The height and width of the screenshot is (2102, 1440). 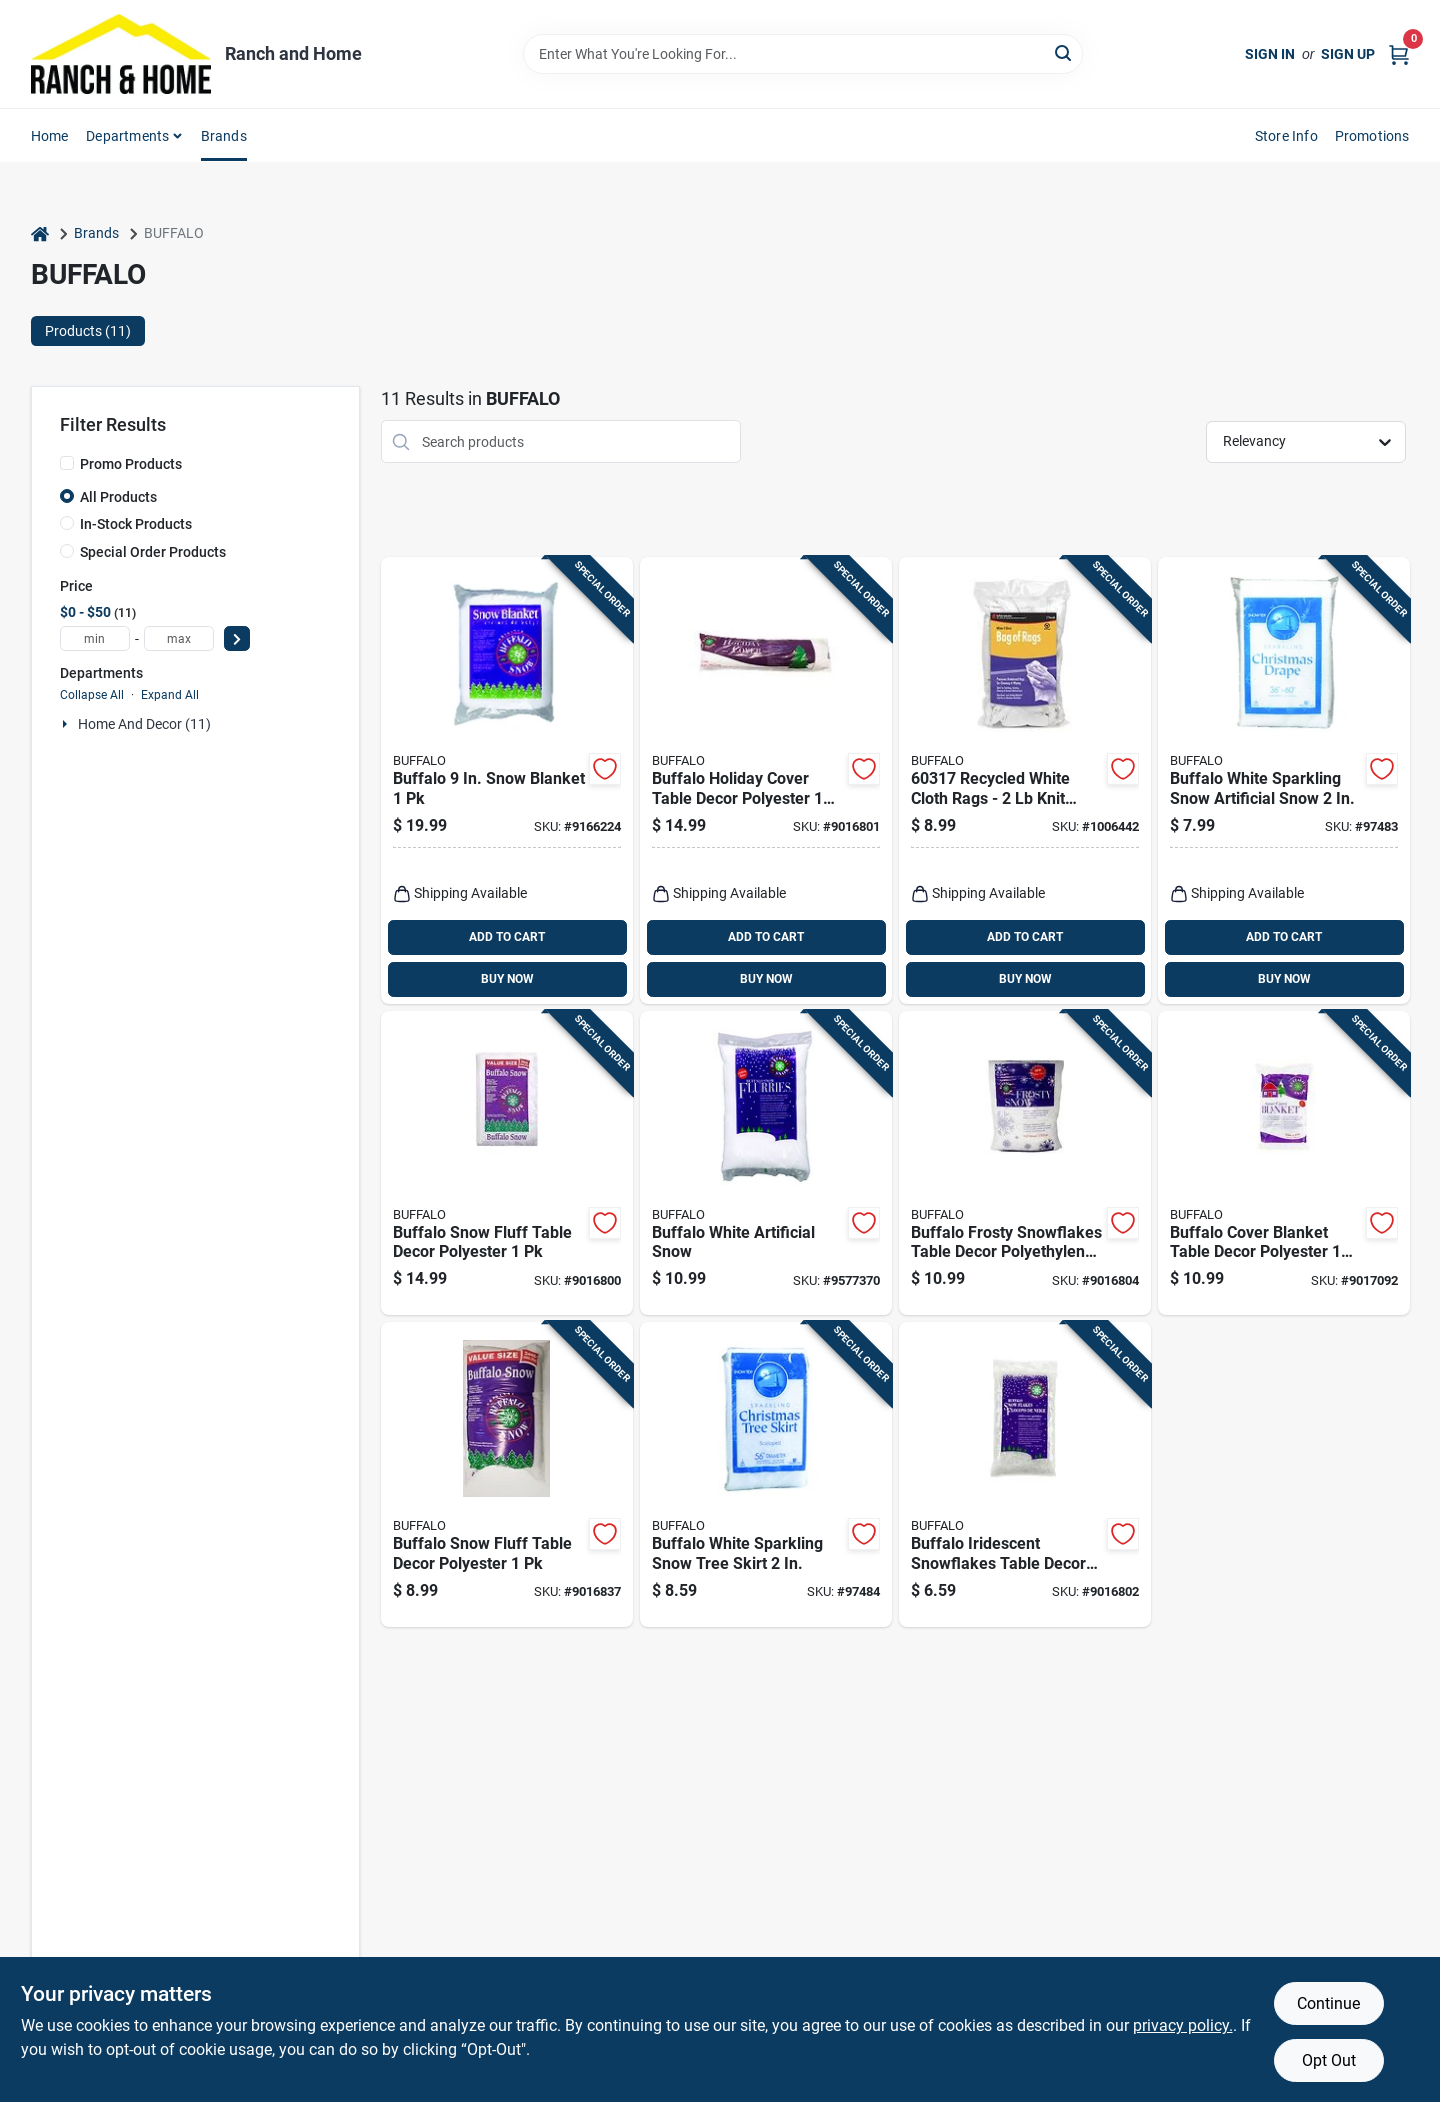 I want to click on Special Order Products, so click(x=153, y=552).